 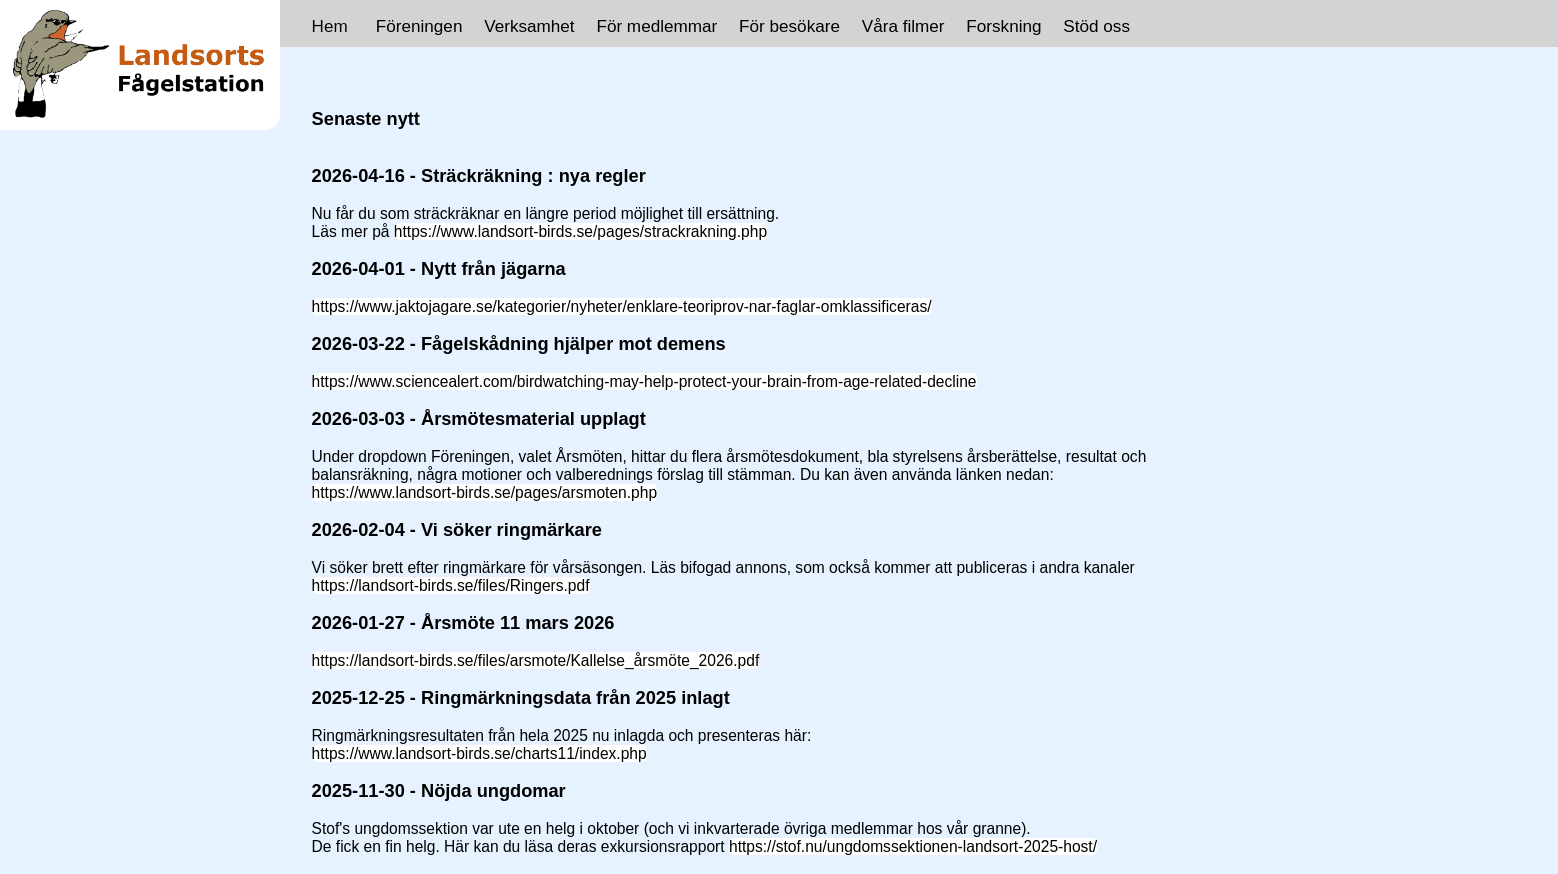 What do you see at coordinates (485, 492) in the screenshot?
I see `https://www.landsort-birds.se/pages/arsmoten.php` at bounding box center [485, 492].